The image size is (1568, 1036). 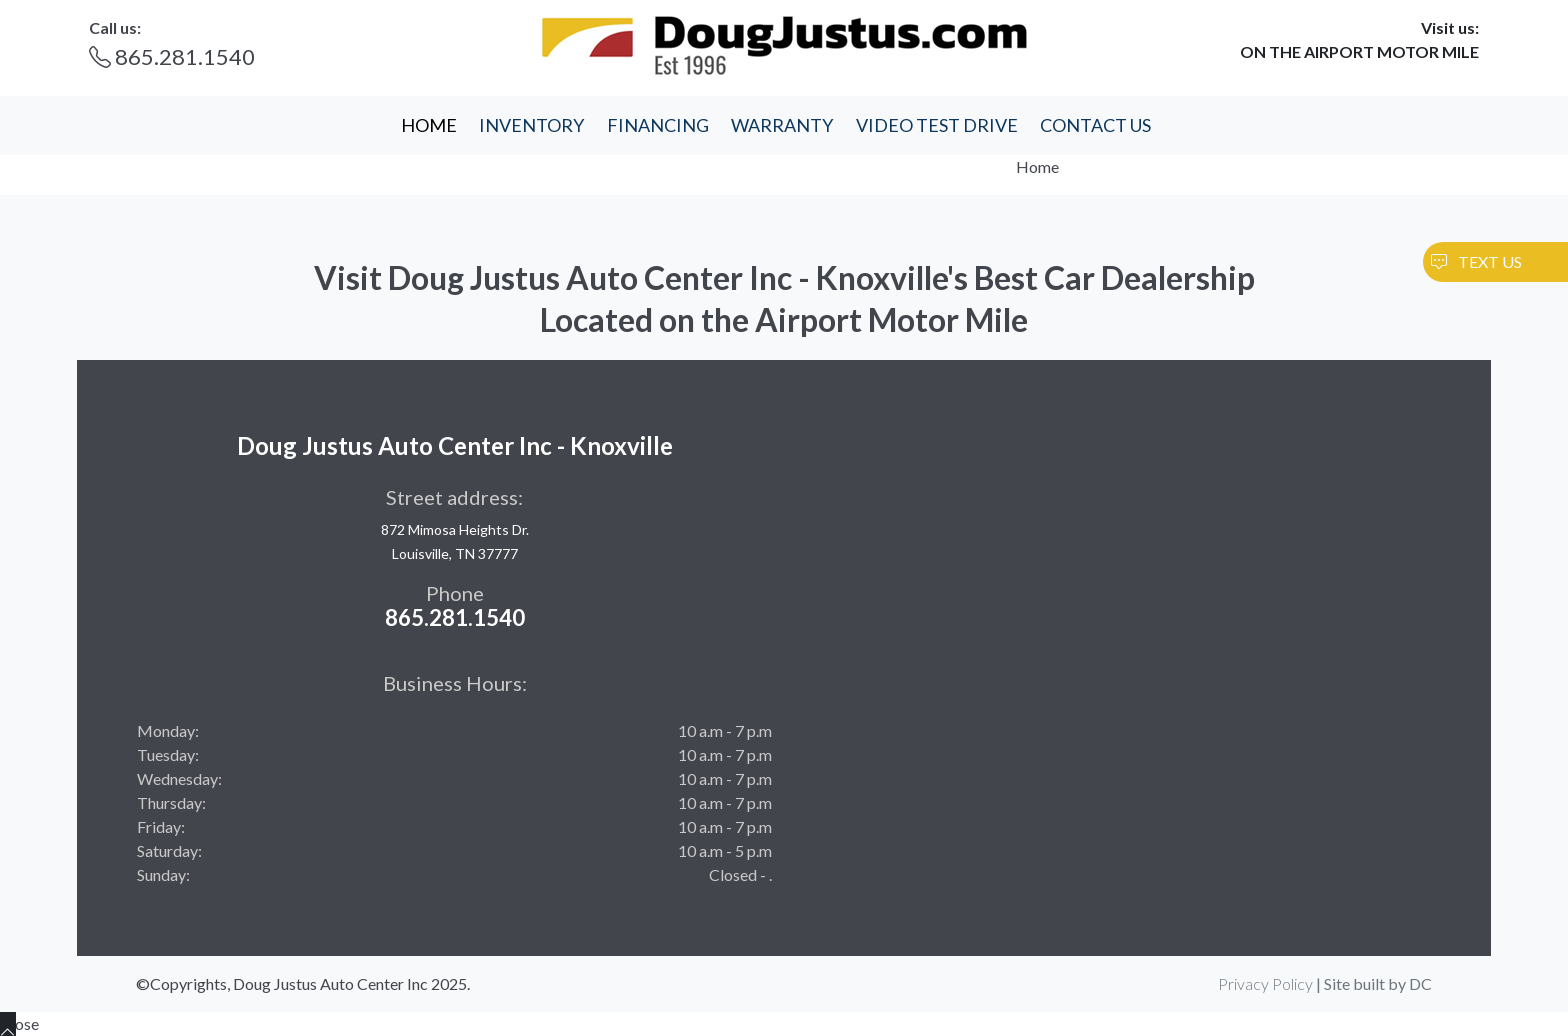 What do you see at coordinates (658, 125) in the screenshot?
I see `FINANCING` at bounding box center [658, 125].